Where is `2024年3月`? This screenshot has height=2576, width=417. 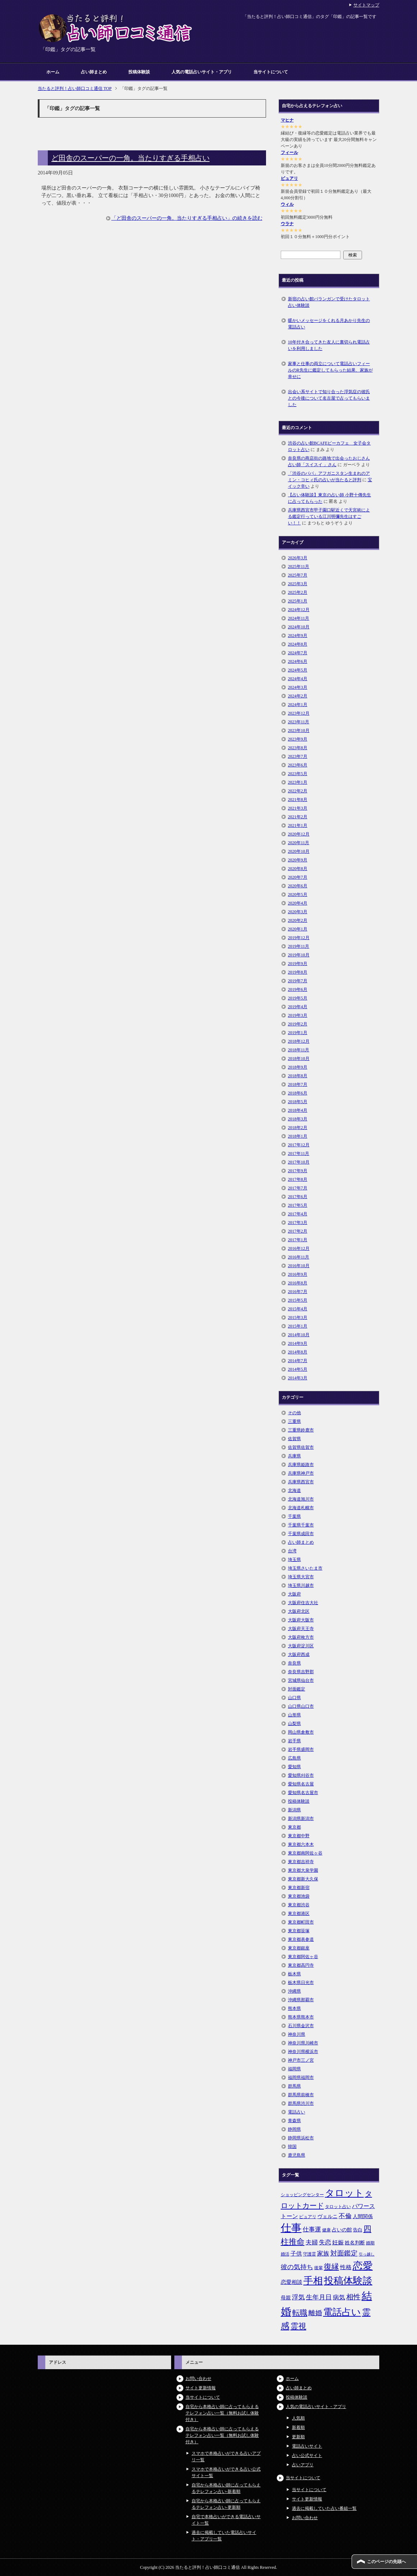 2024年3月 is located at coordinates (297, 687).